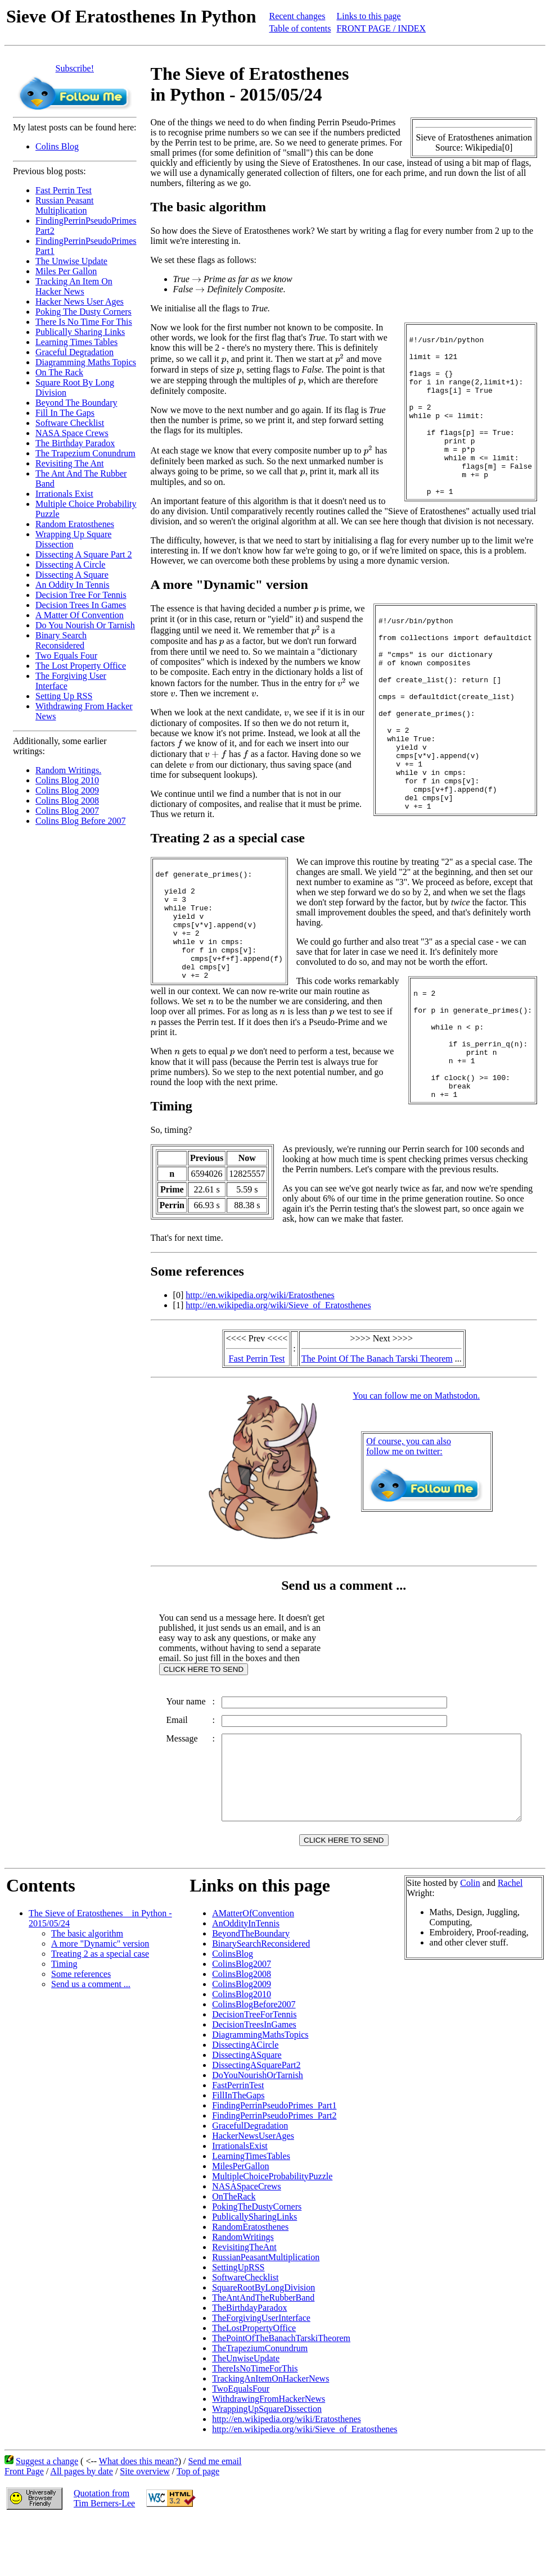 Image resolution: width=550 pixels, height=2576 pixels. Describe the element at coordinates (240, 2201) in the screenshot. I see `IrrationalsExist` at that location.